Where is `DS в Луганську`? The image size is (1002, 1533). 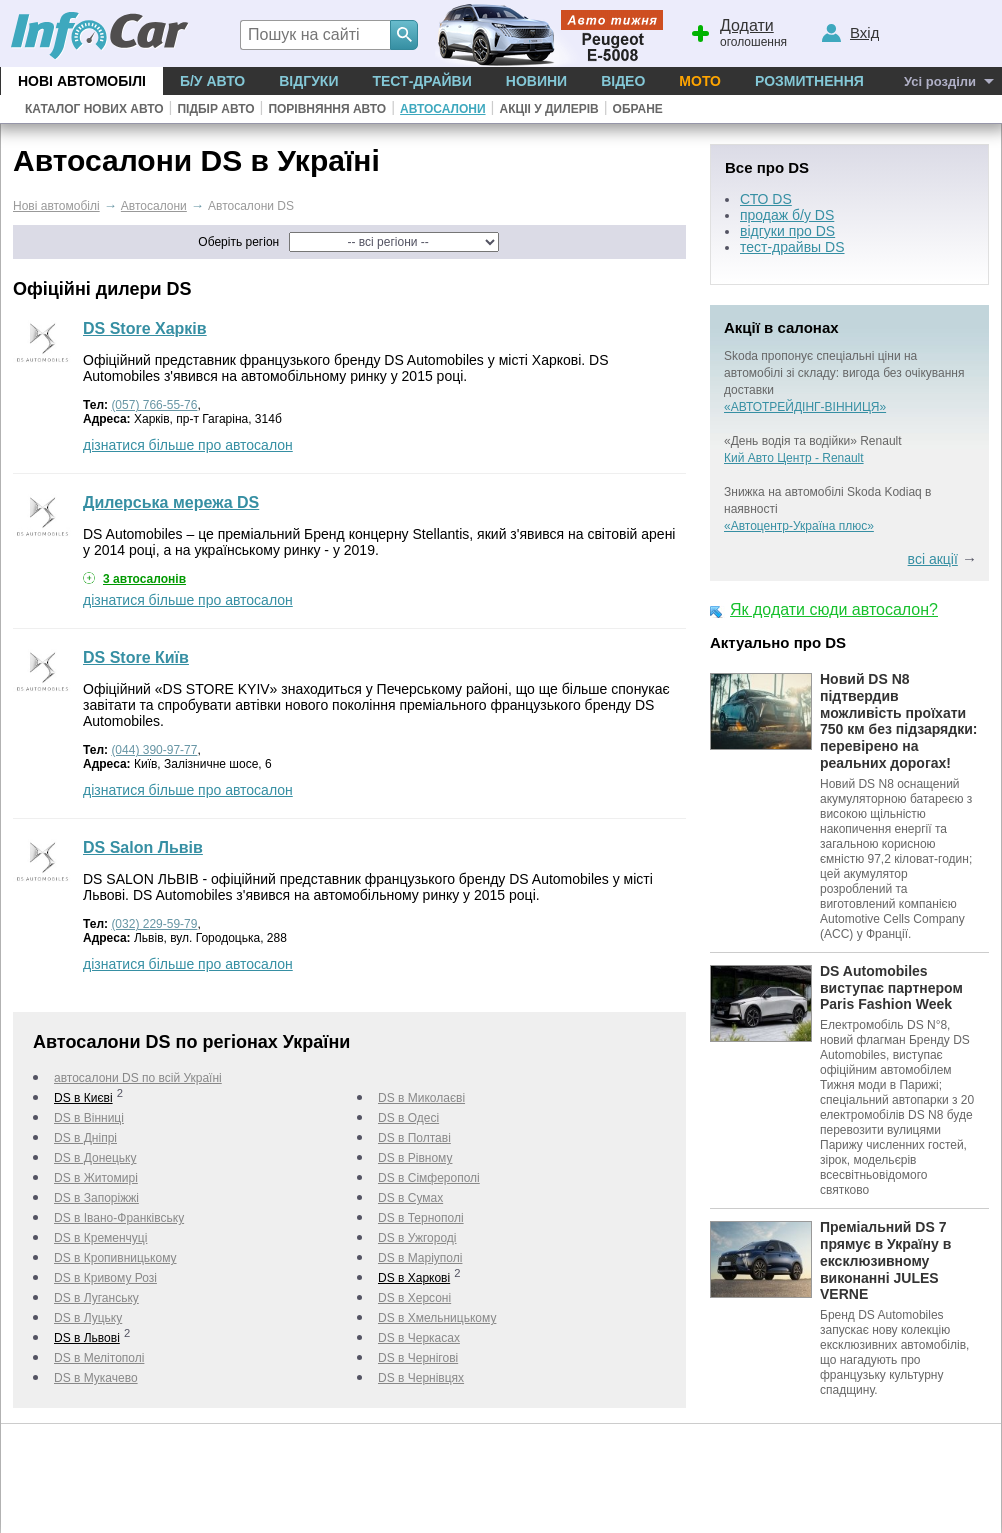 DS в Луганську is located at coordinates (96, 1298).